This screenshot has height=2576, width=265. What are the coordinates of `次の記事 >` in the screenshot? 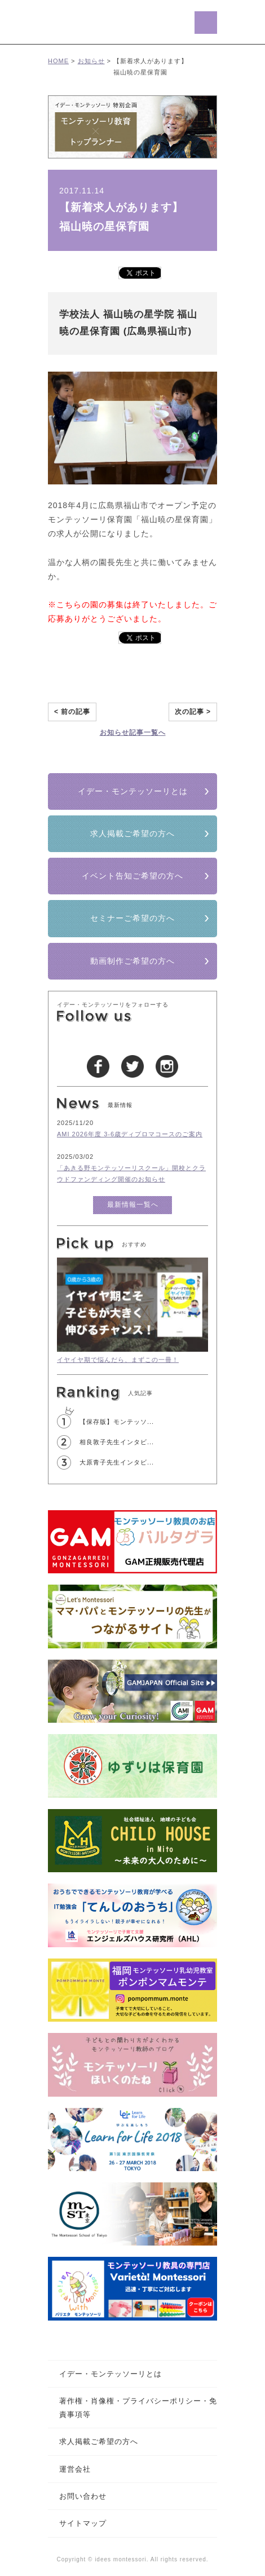 It's located at (193, 712).